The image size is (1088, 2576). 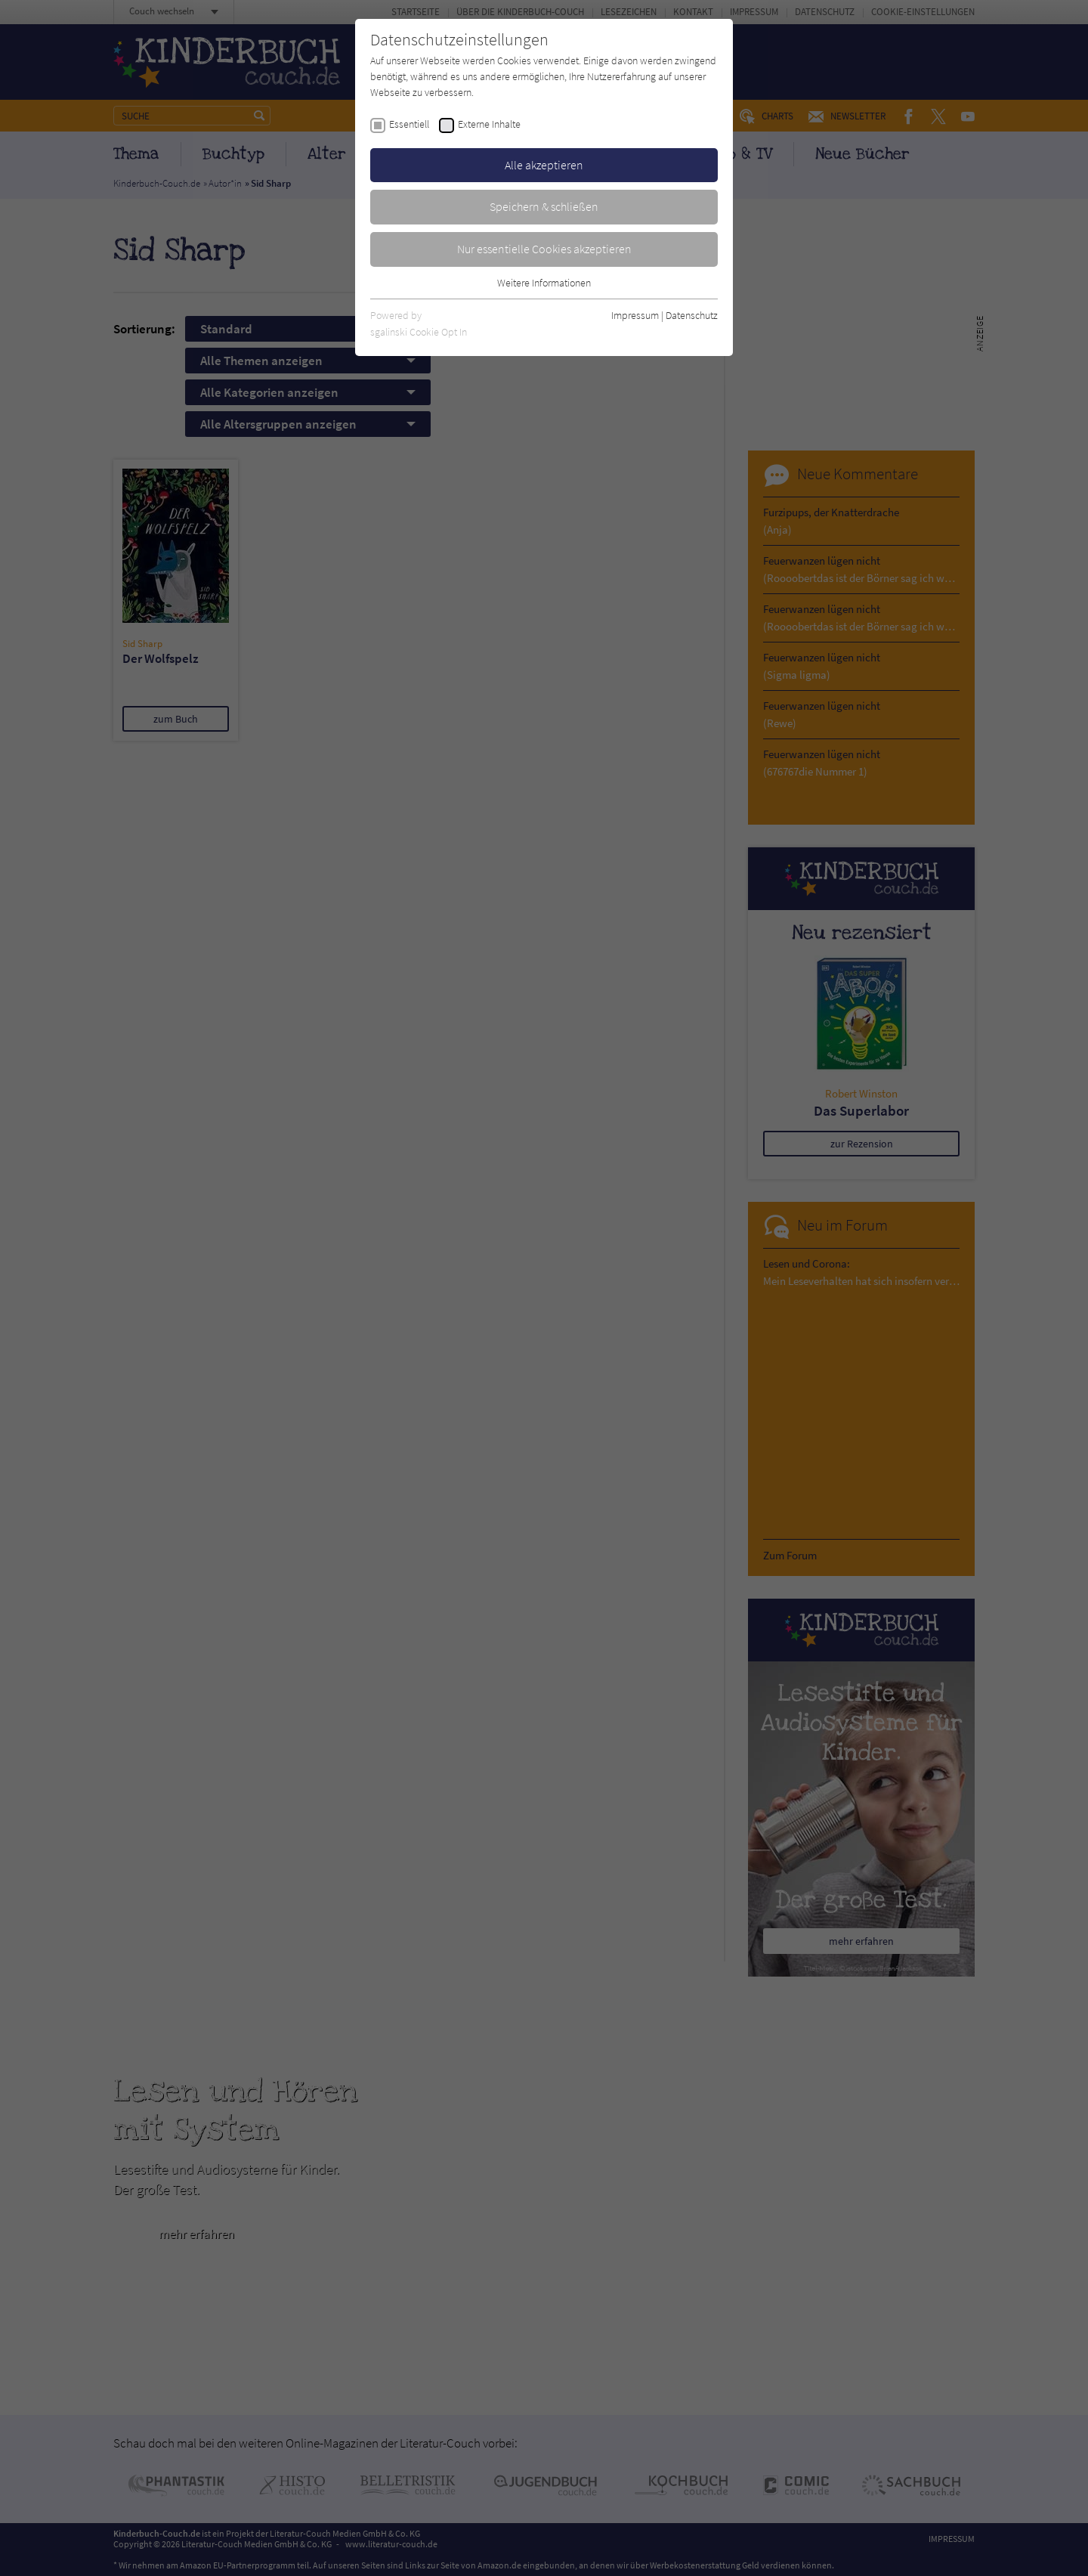 What do you see at coordinates (692, 315) in the screenshot?
I see `Datenschutz` at bounding box center [692, 315].